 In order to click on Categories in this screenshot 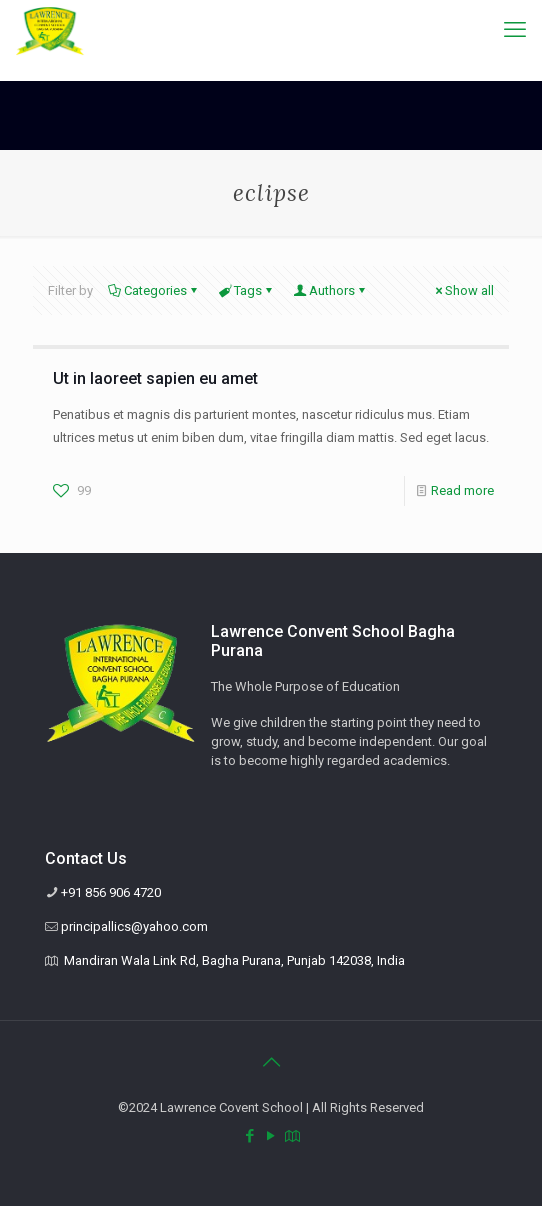, I will do `click(154, 290)`.